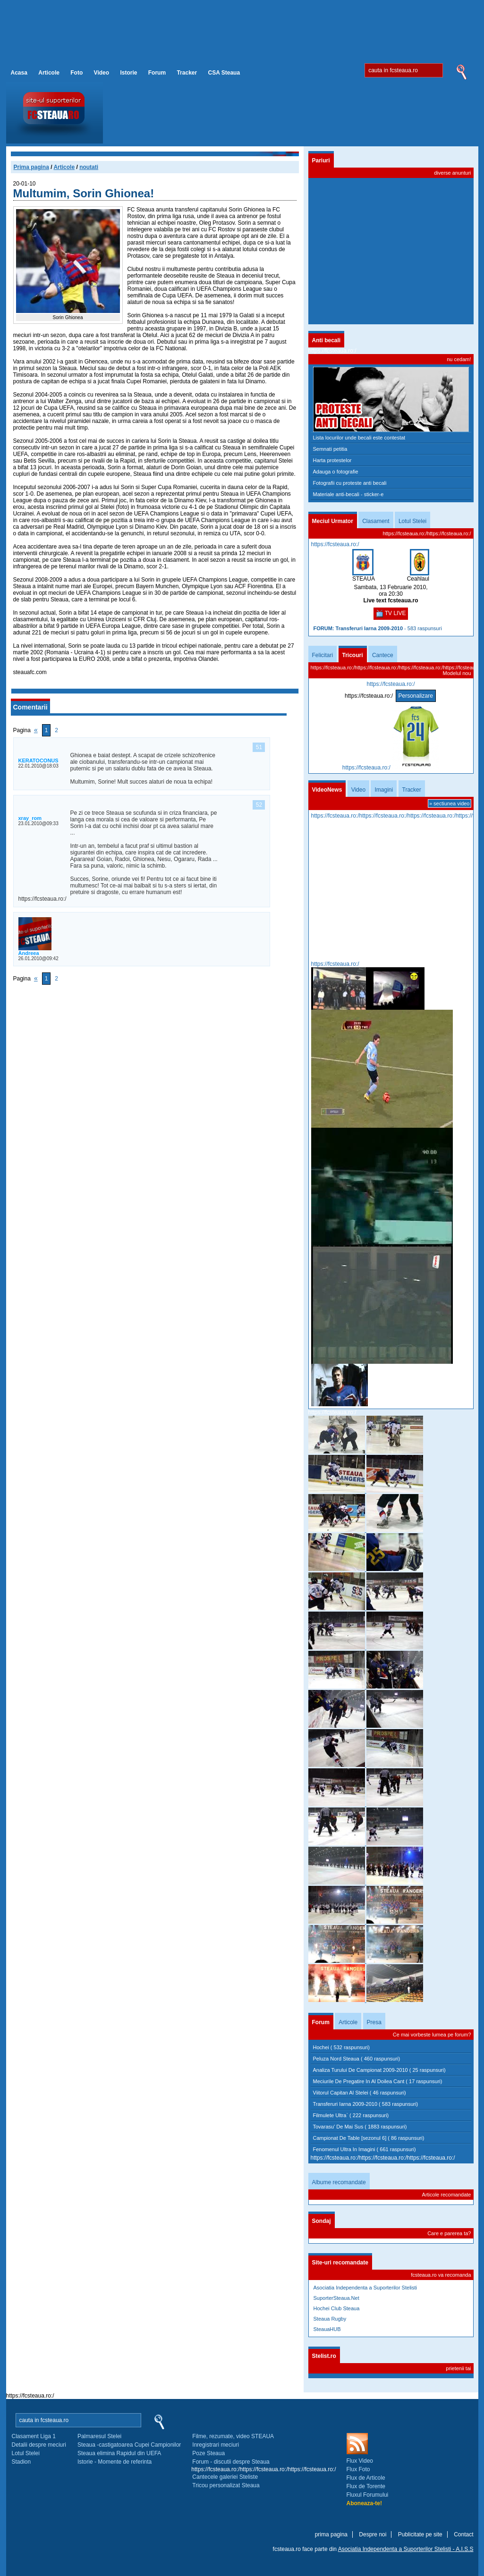 The width and height of the screenshot is (484, 2576). What do you see at coordinates (230, 2461) in the screenshot?
I see `Forum - discutii despre Steaua` at bounding box center [230, 2461].